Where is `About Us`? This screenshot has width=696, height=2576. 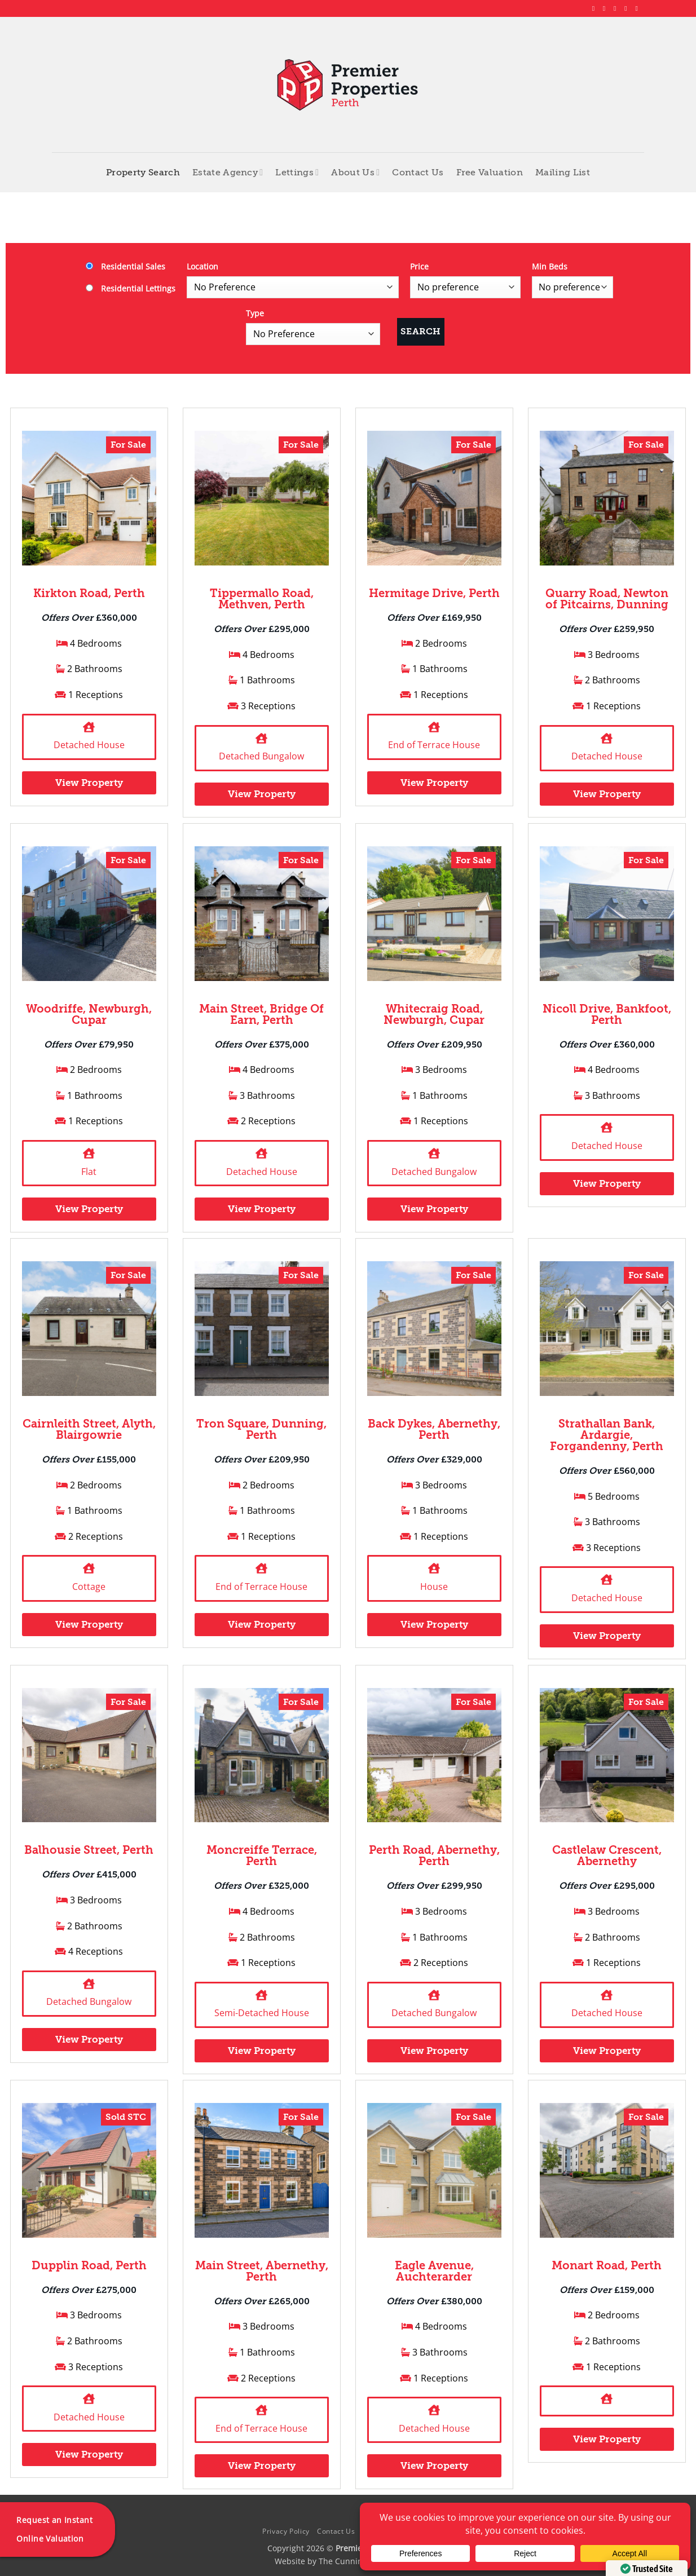 About Us is located at coordinates (355, 172).